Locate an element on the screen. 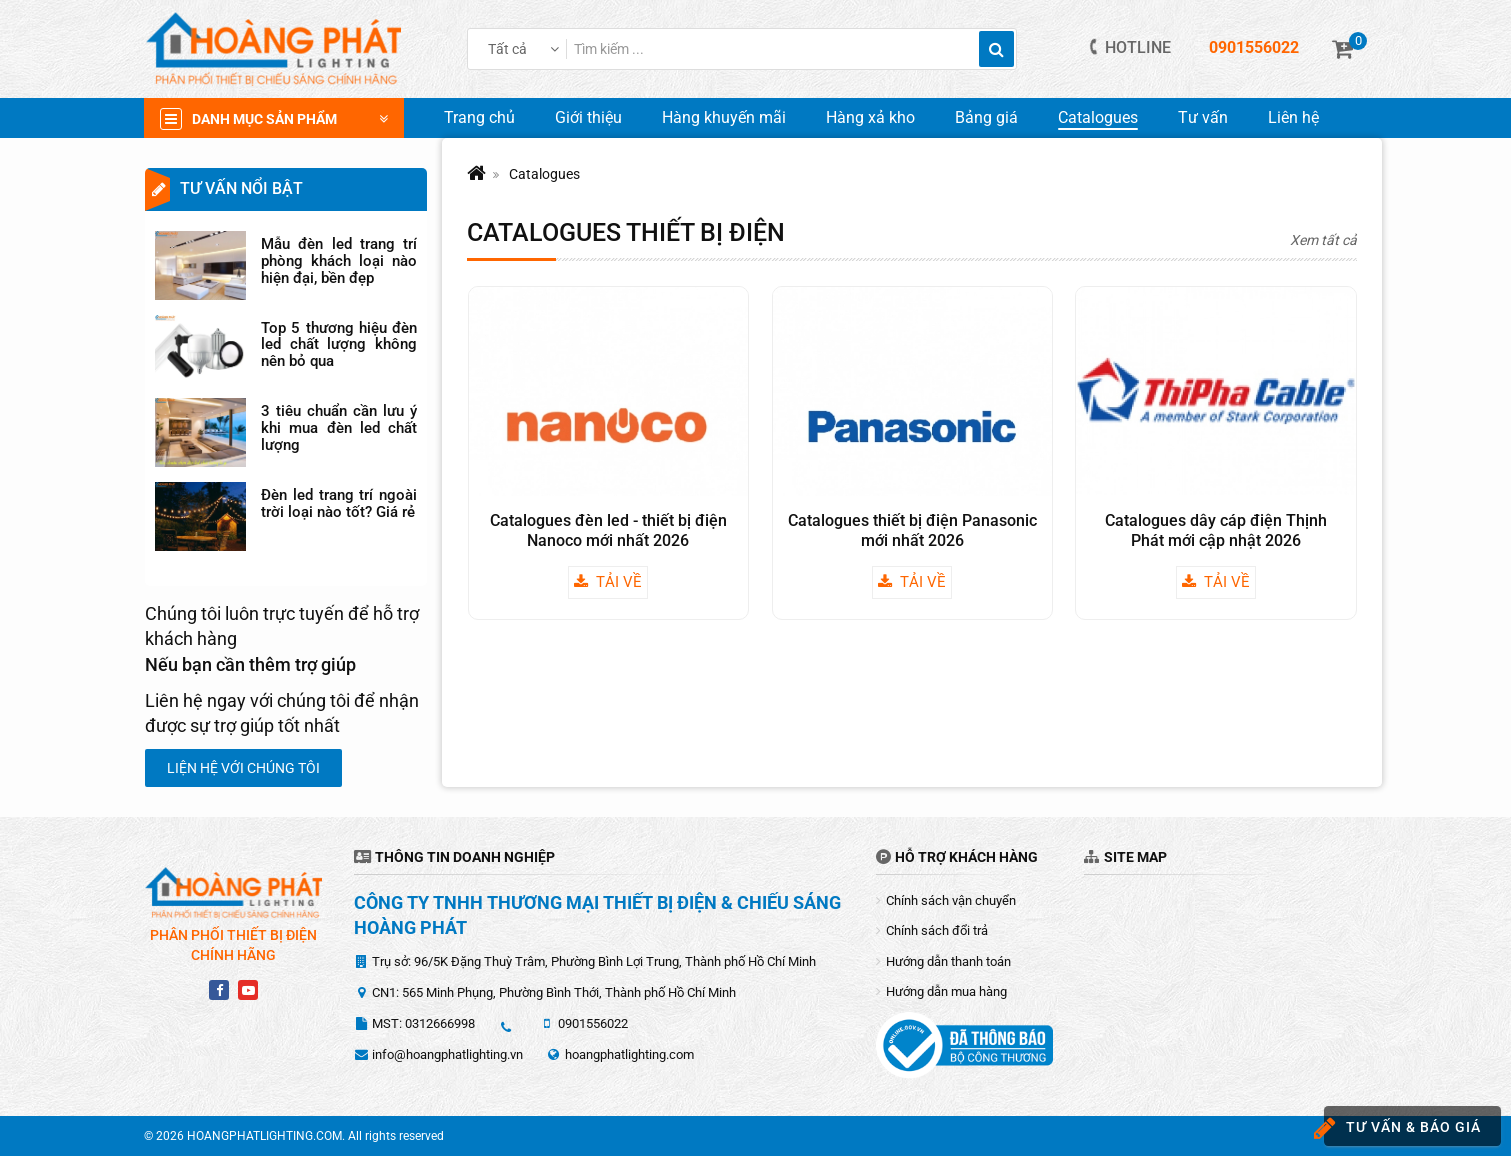  info@hoangphatlighting.vn is located at coordinates (447, 1054).